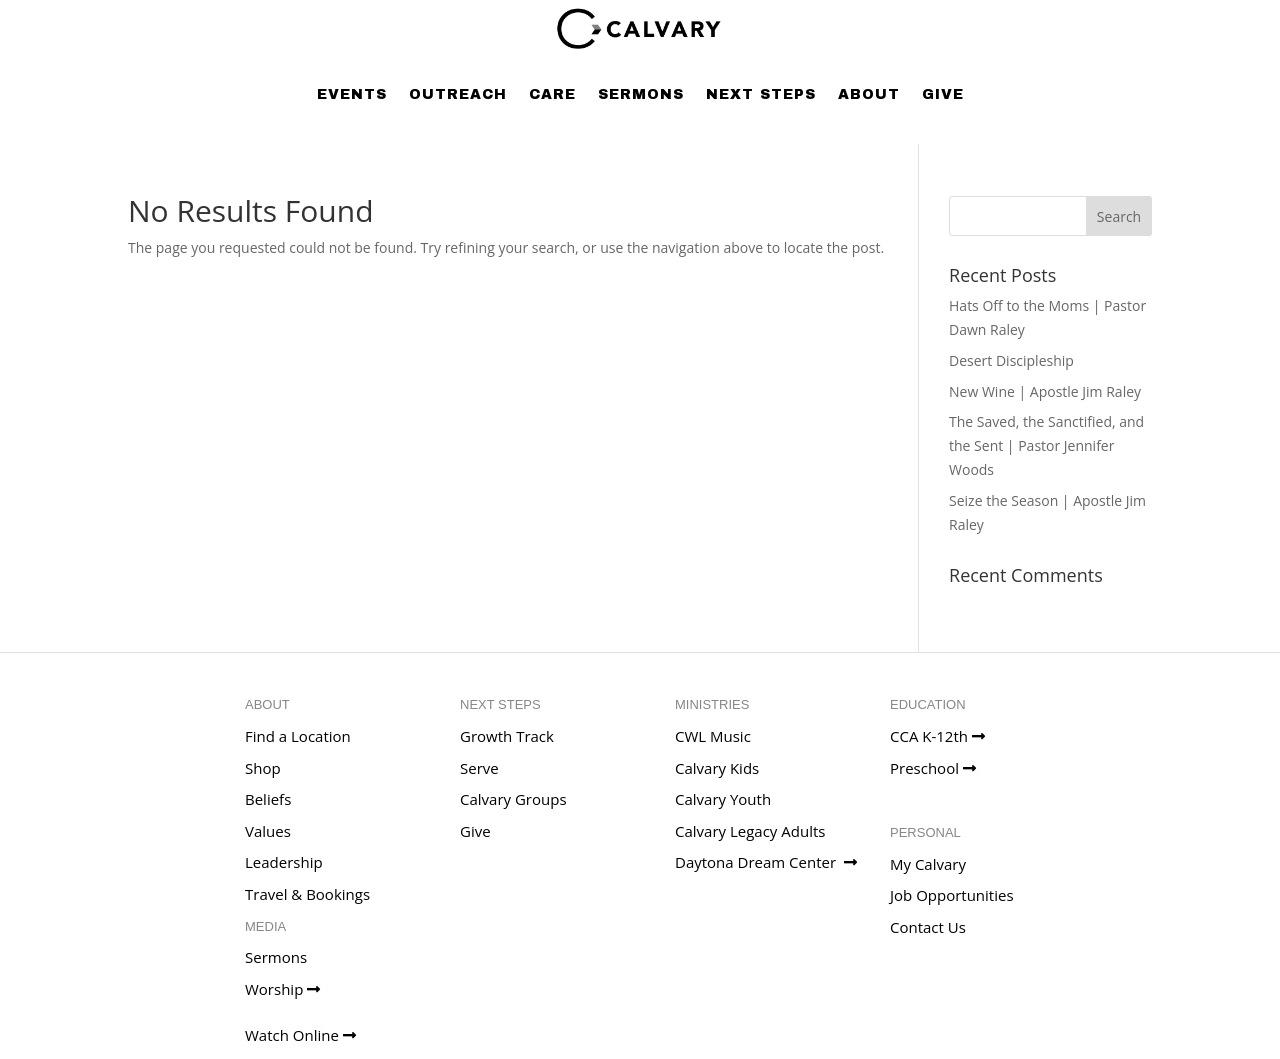 This screenshot has width=1280, height=1059. What do you see at coordinates (479, 768) in the screenshot?
I see `Serve` at bounding box center [479, 768].